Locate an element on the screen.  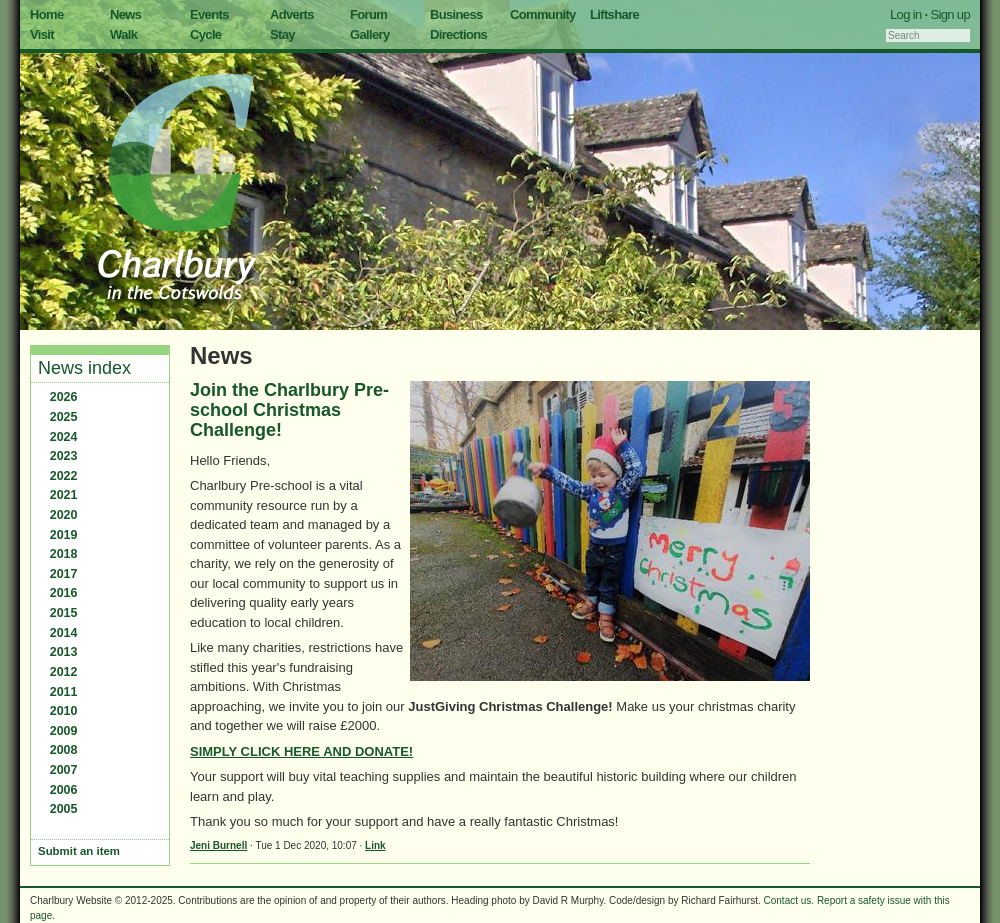
Submit an item is located at coordinates (79, 851).